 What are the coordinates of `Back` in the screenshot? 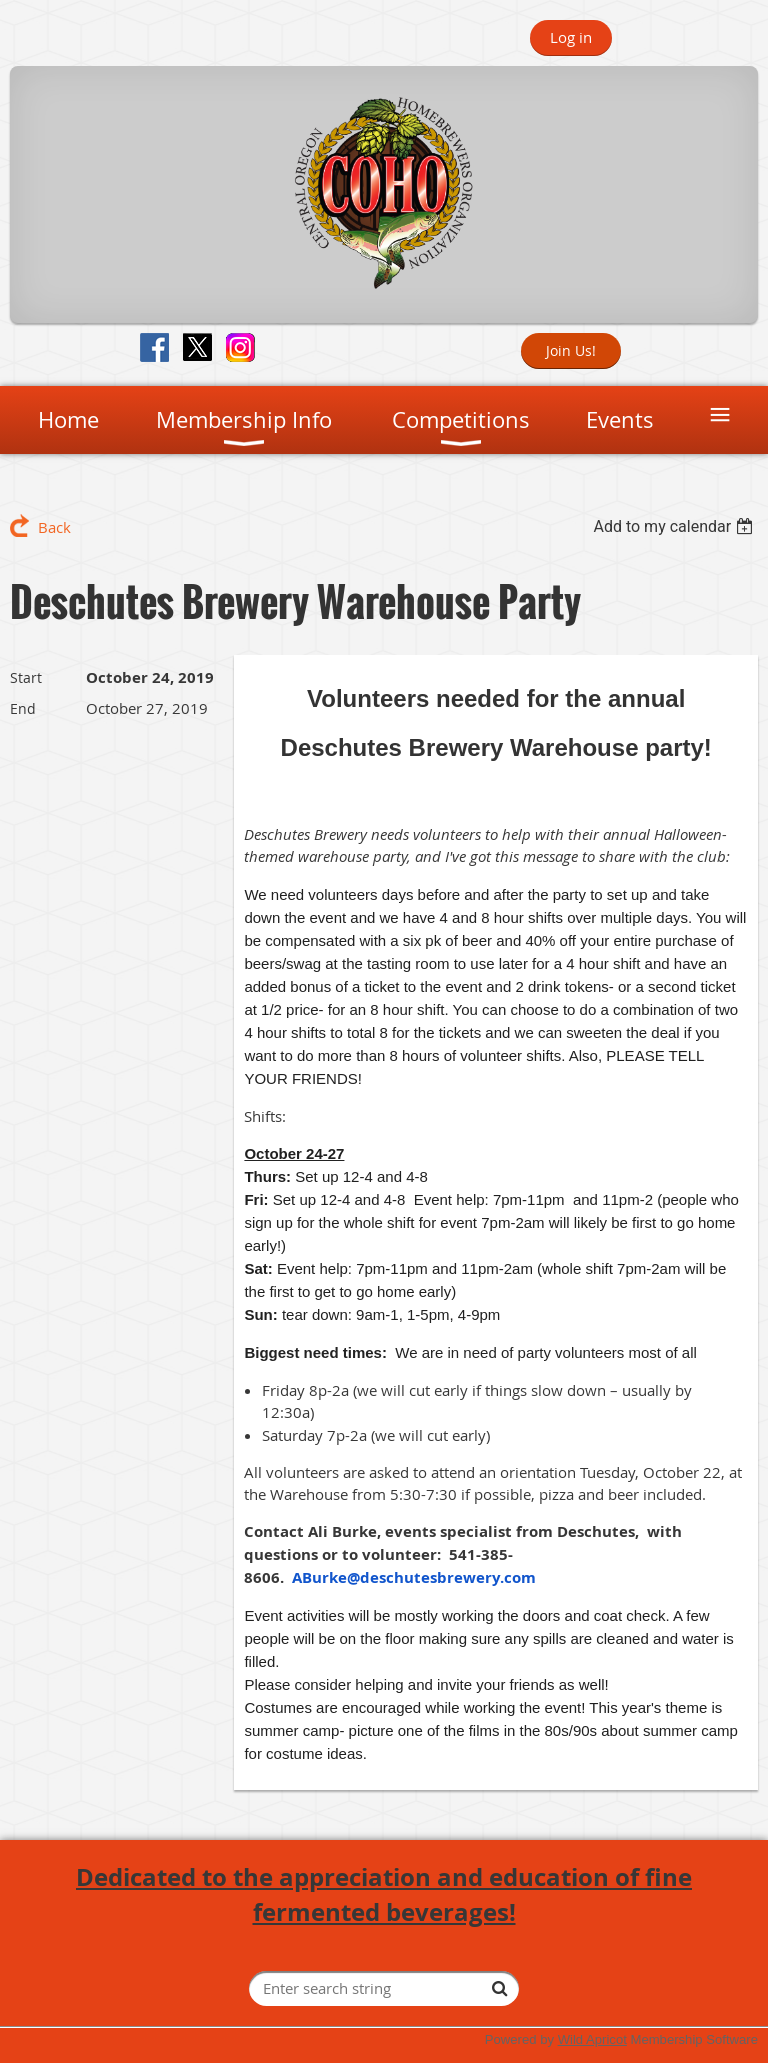 It's located at (54, 527).